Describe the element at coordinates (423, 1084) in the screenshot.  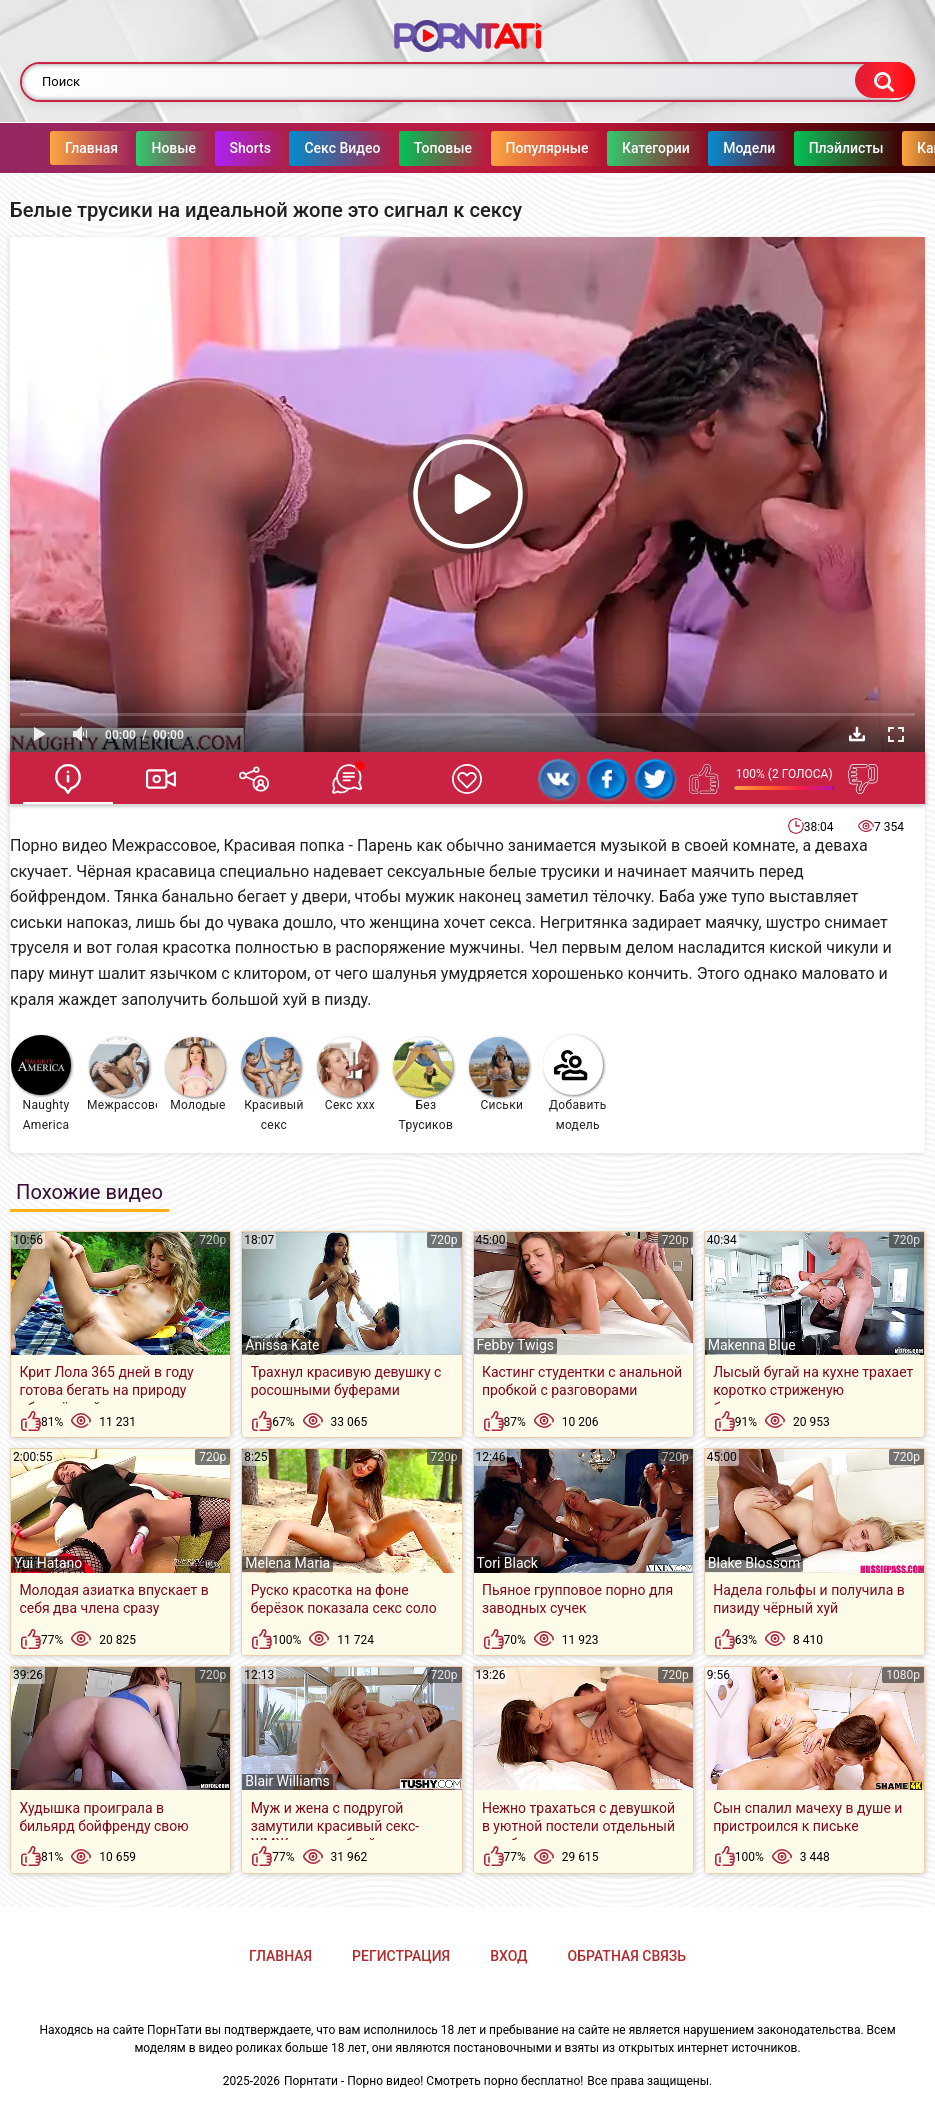
I see `Без Трусиков` at that location.